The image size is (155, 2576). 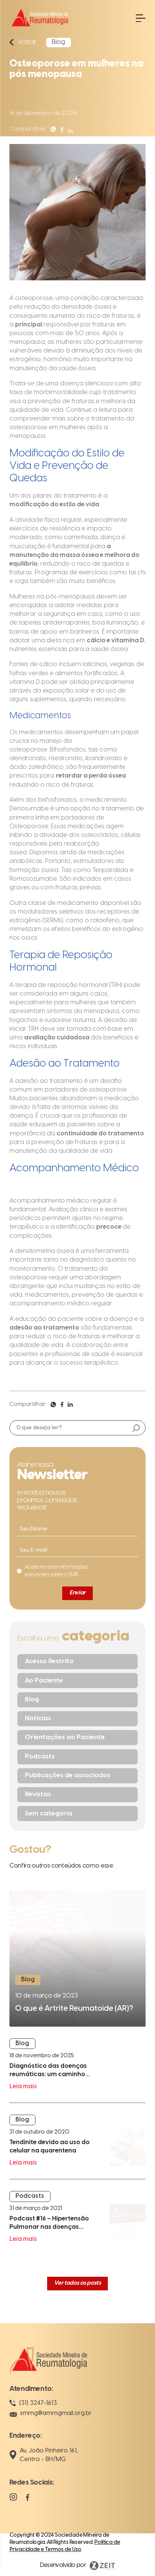 I want to click on [Visitar Zeit Digital], so click(x=77, y=2565).